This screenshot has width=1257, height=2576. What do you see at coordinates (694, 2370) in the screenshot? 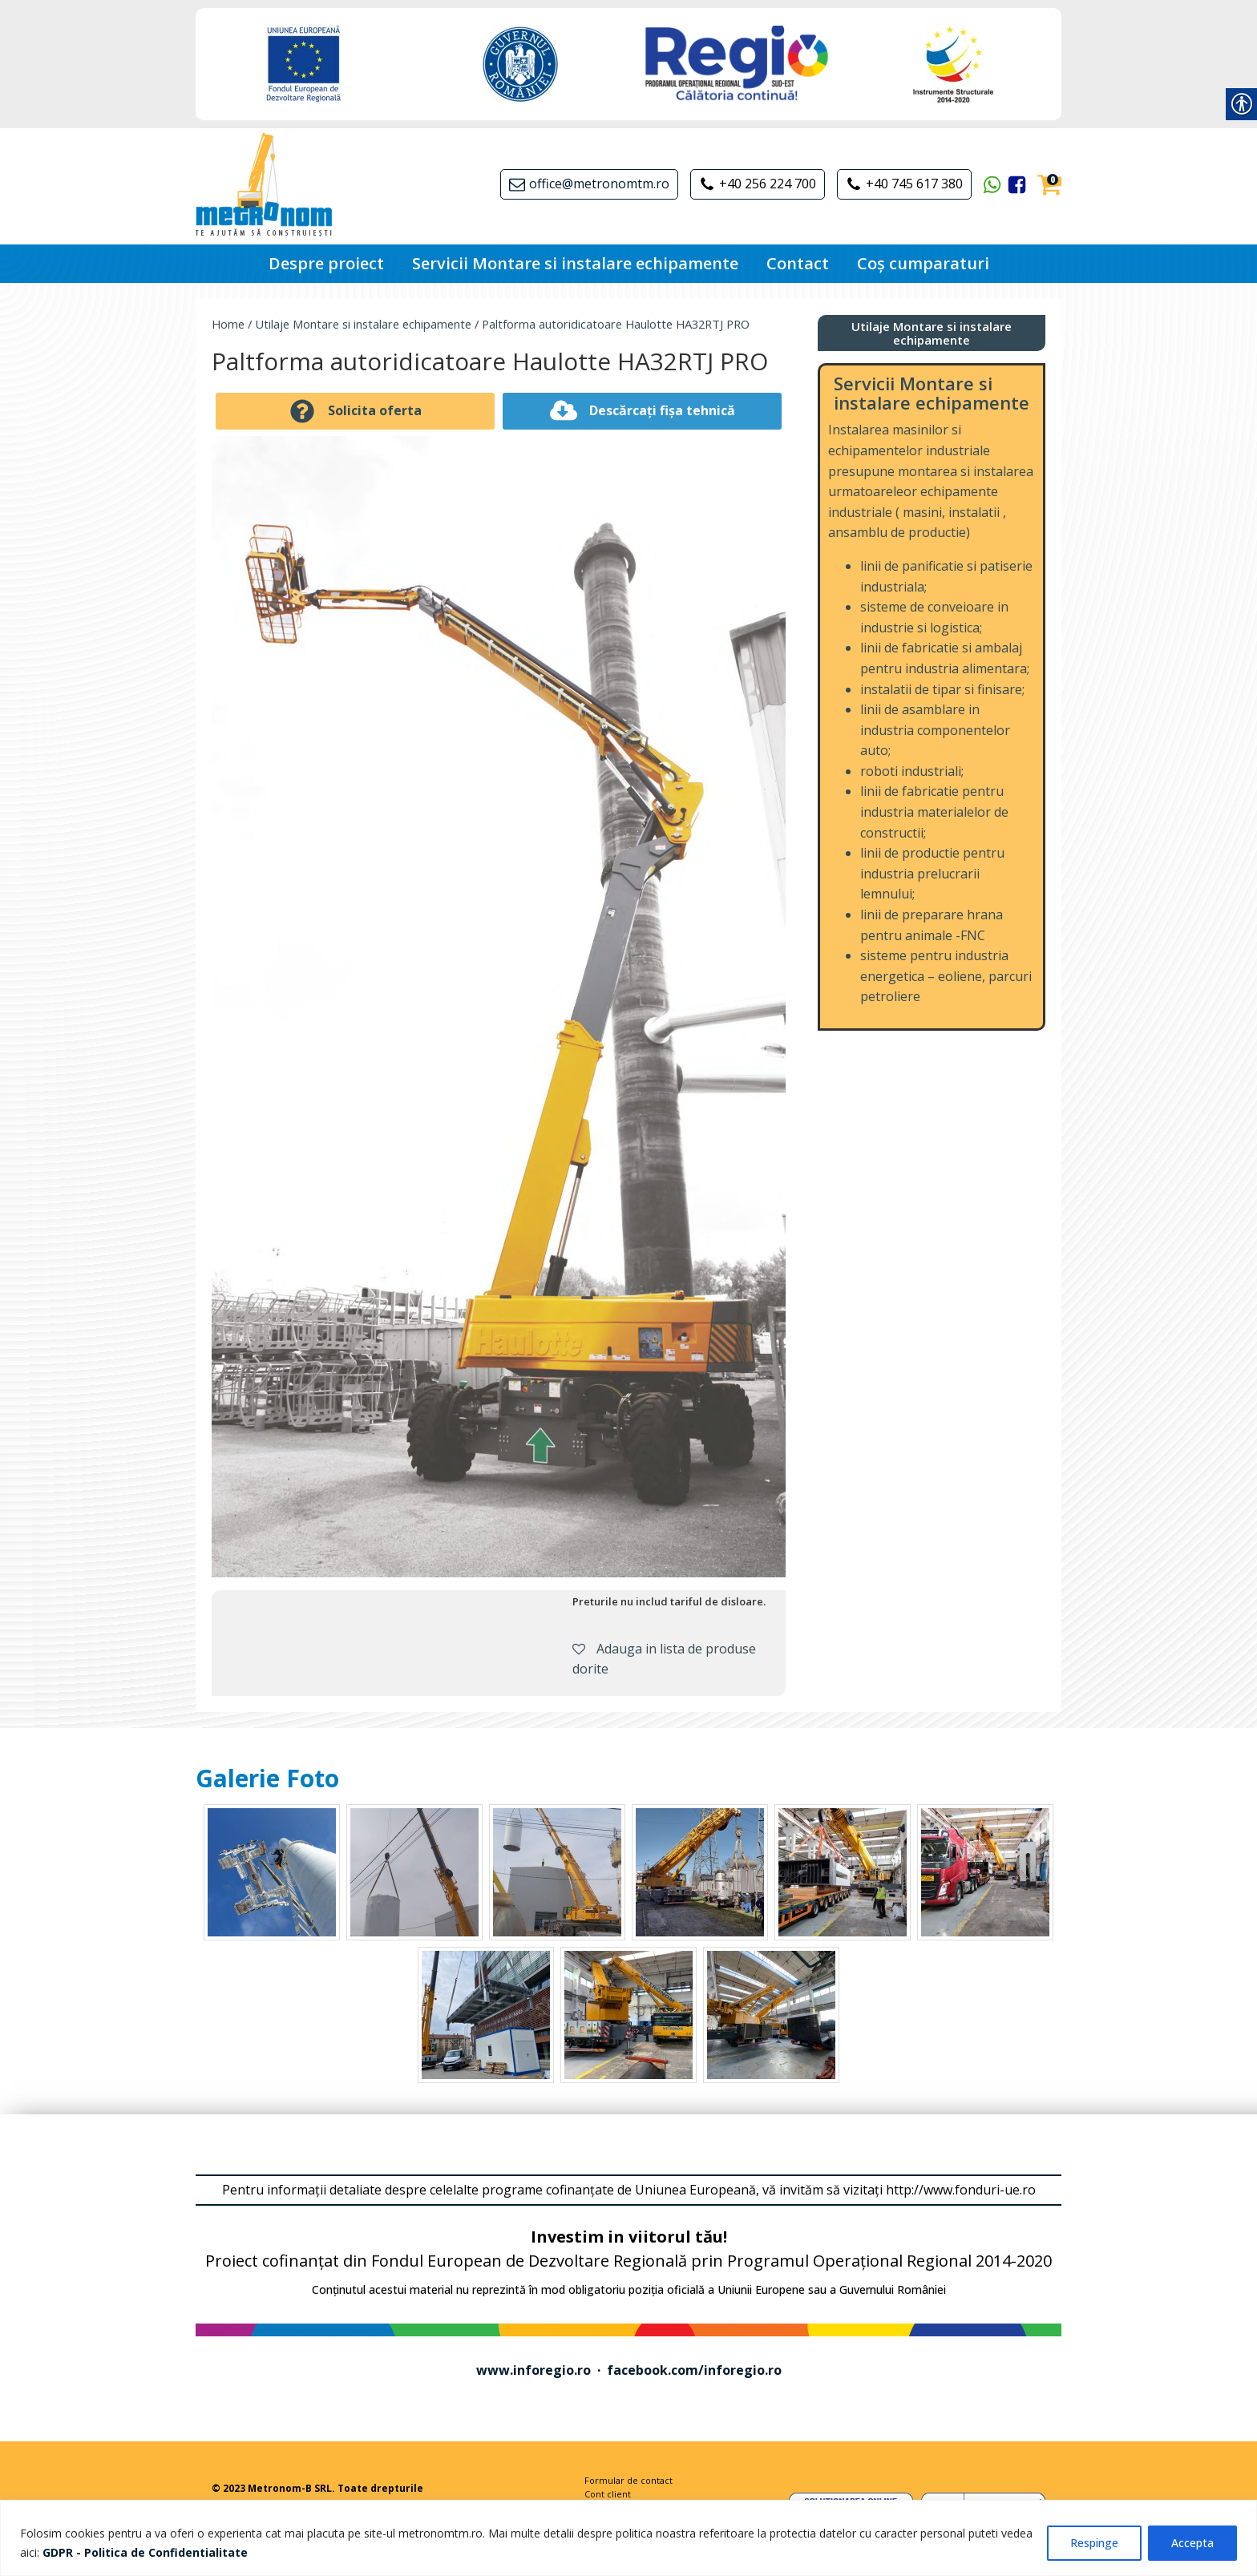
I see `facebook.com/inforegio.ro [link]` at bounding box center [694, 2370].